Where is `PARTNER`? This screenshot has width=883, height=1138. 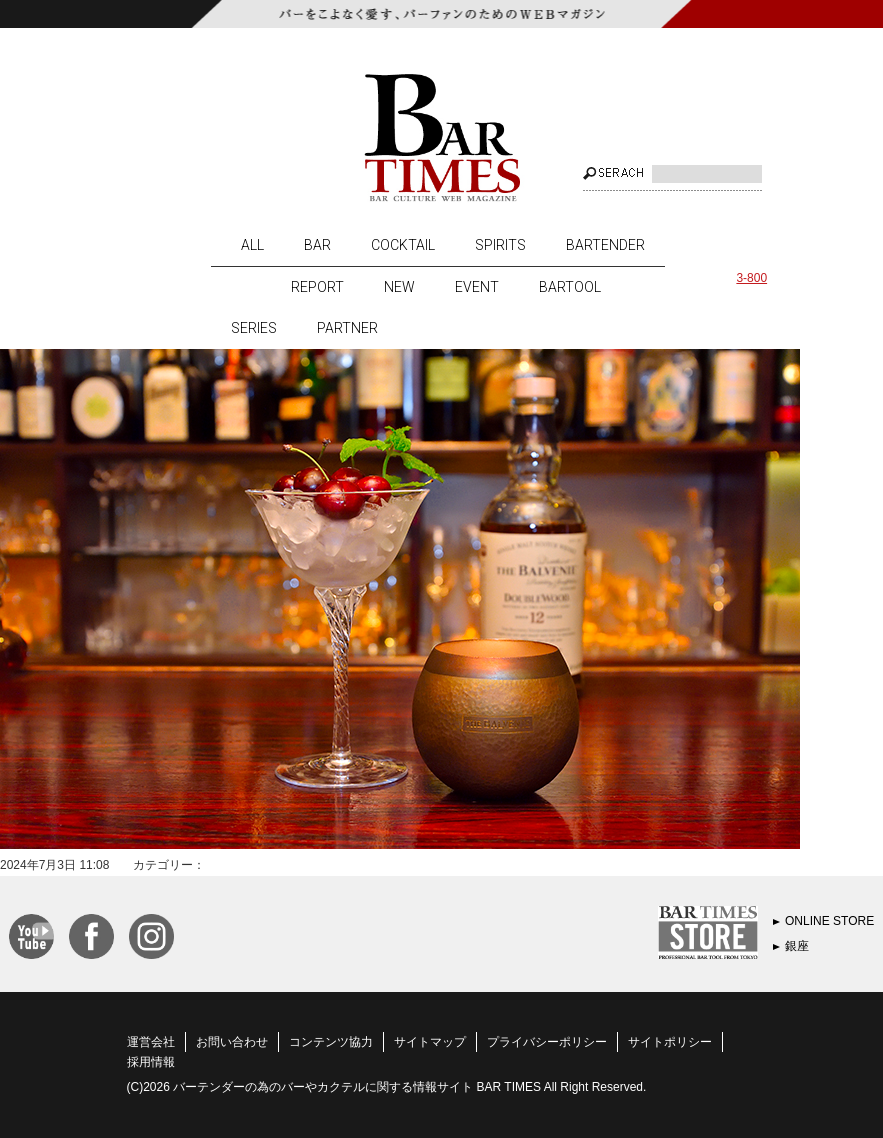
PARTNER is located at coordinates (347, 328).